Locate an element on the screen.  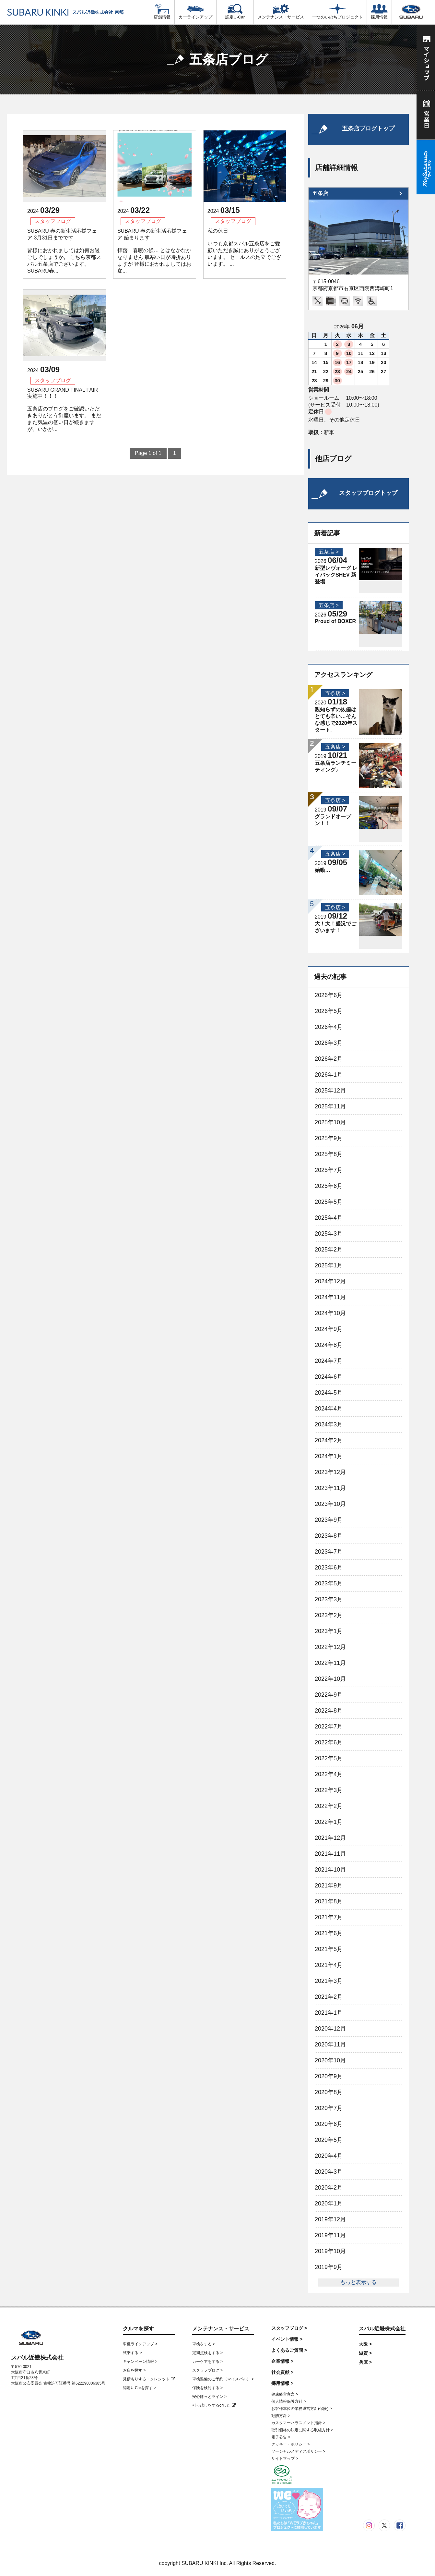
企業情報 > is located at coordinates (282, 2361).